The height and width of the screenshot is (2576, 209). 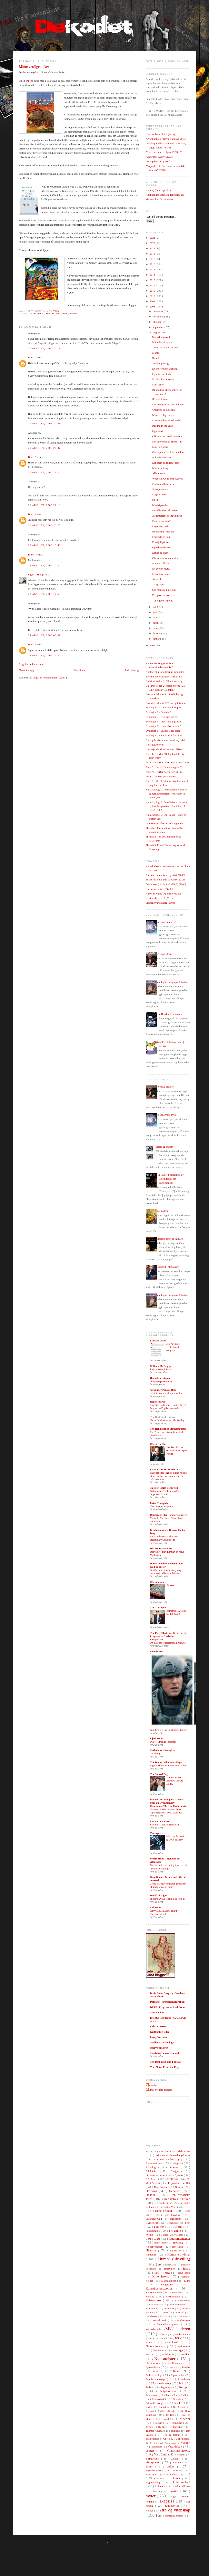 I want to click on musikk, so click(x=174, y=2491).